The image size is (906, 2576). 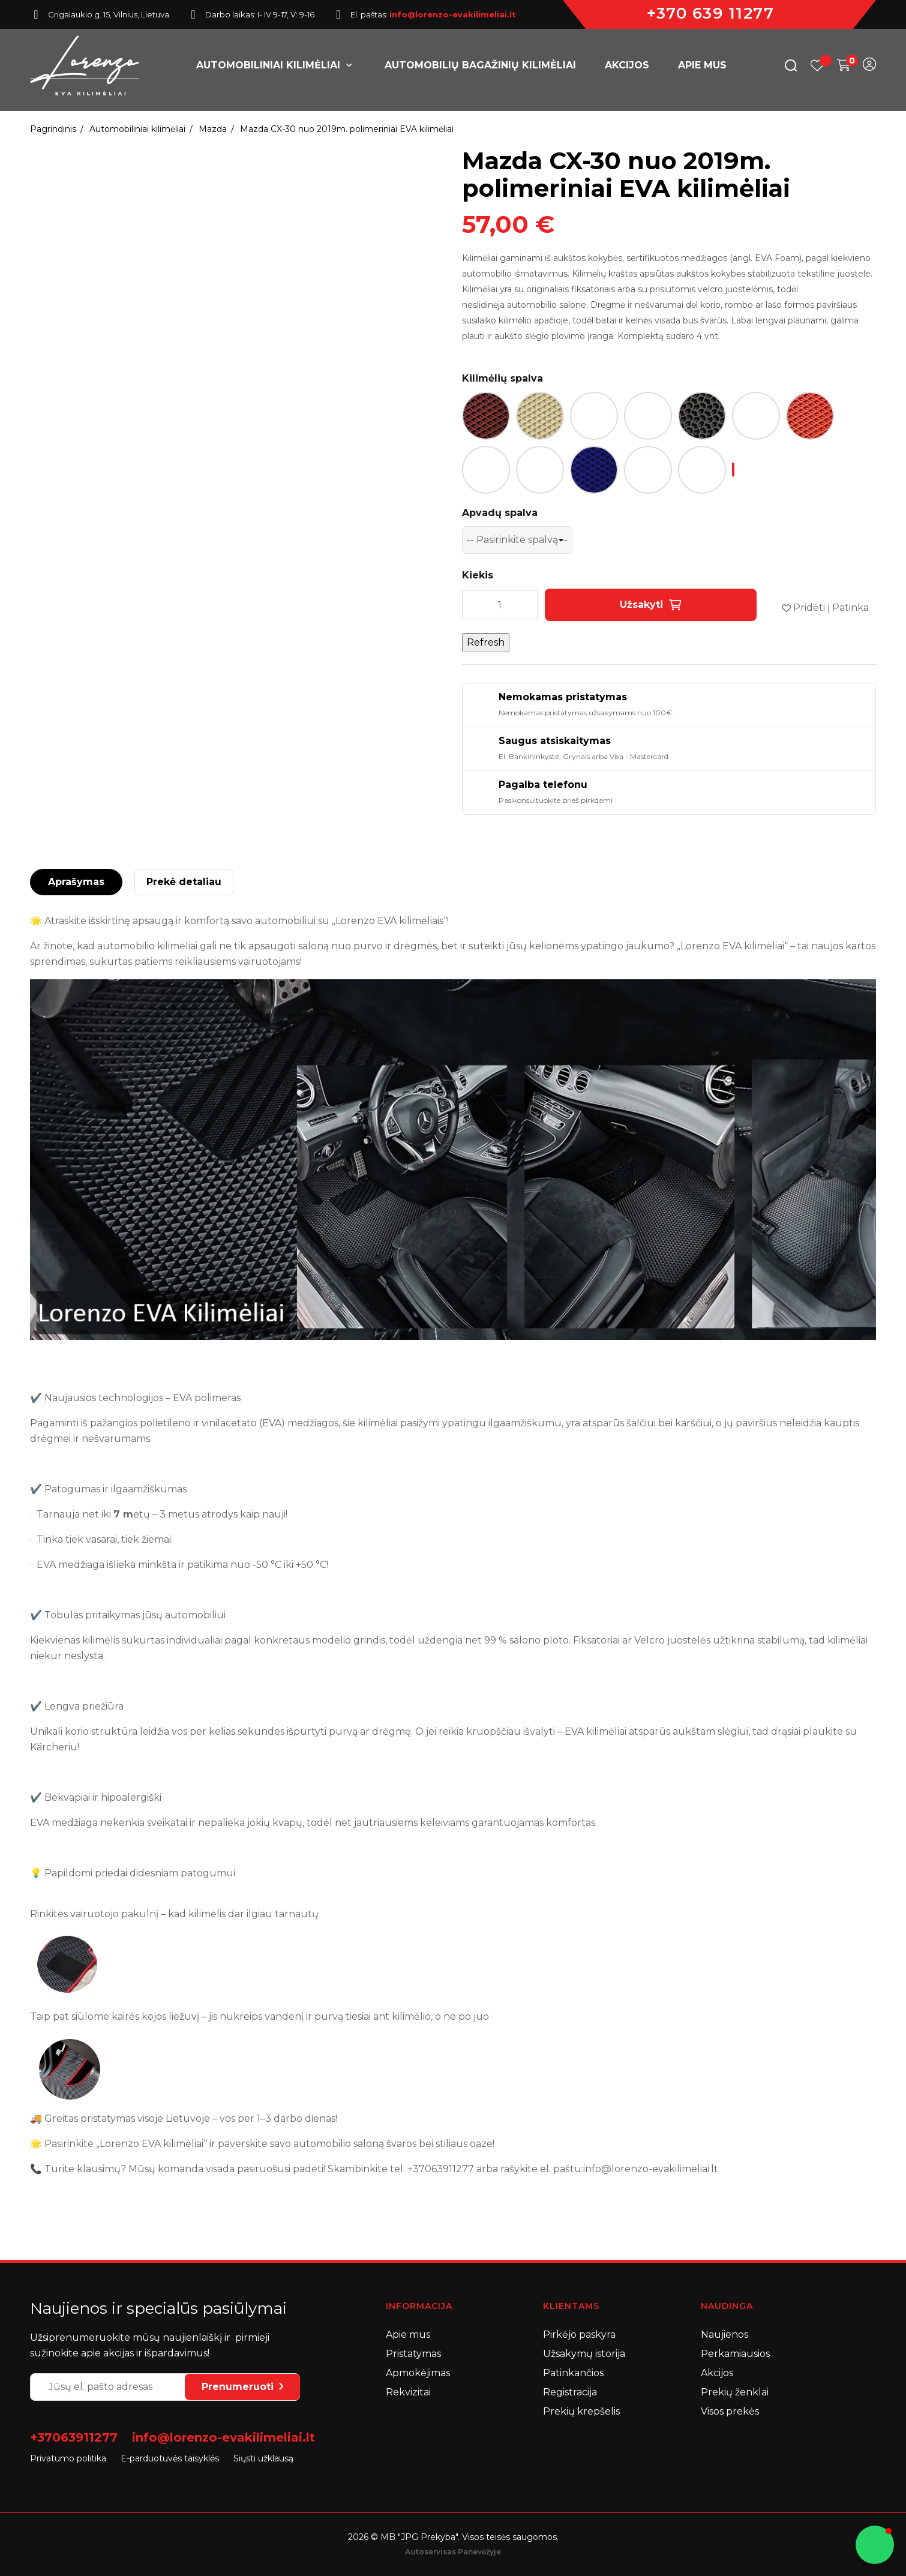 I want to click on Užsakymų istorija, so click(x=584, y=2353).